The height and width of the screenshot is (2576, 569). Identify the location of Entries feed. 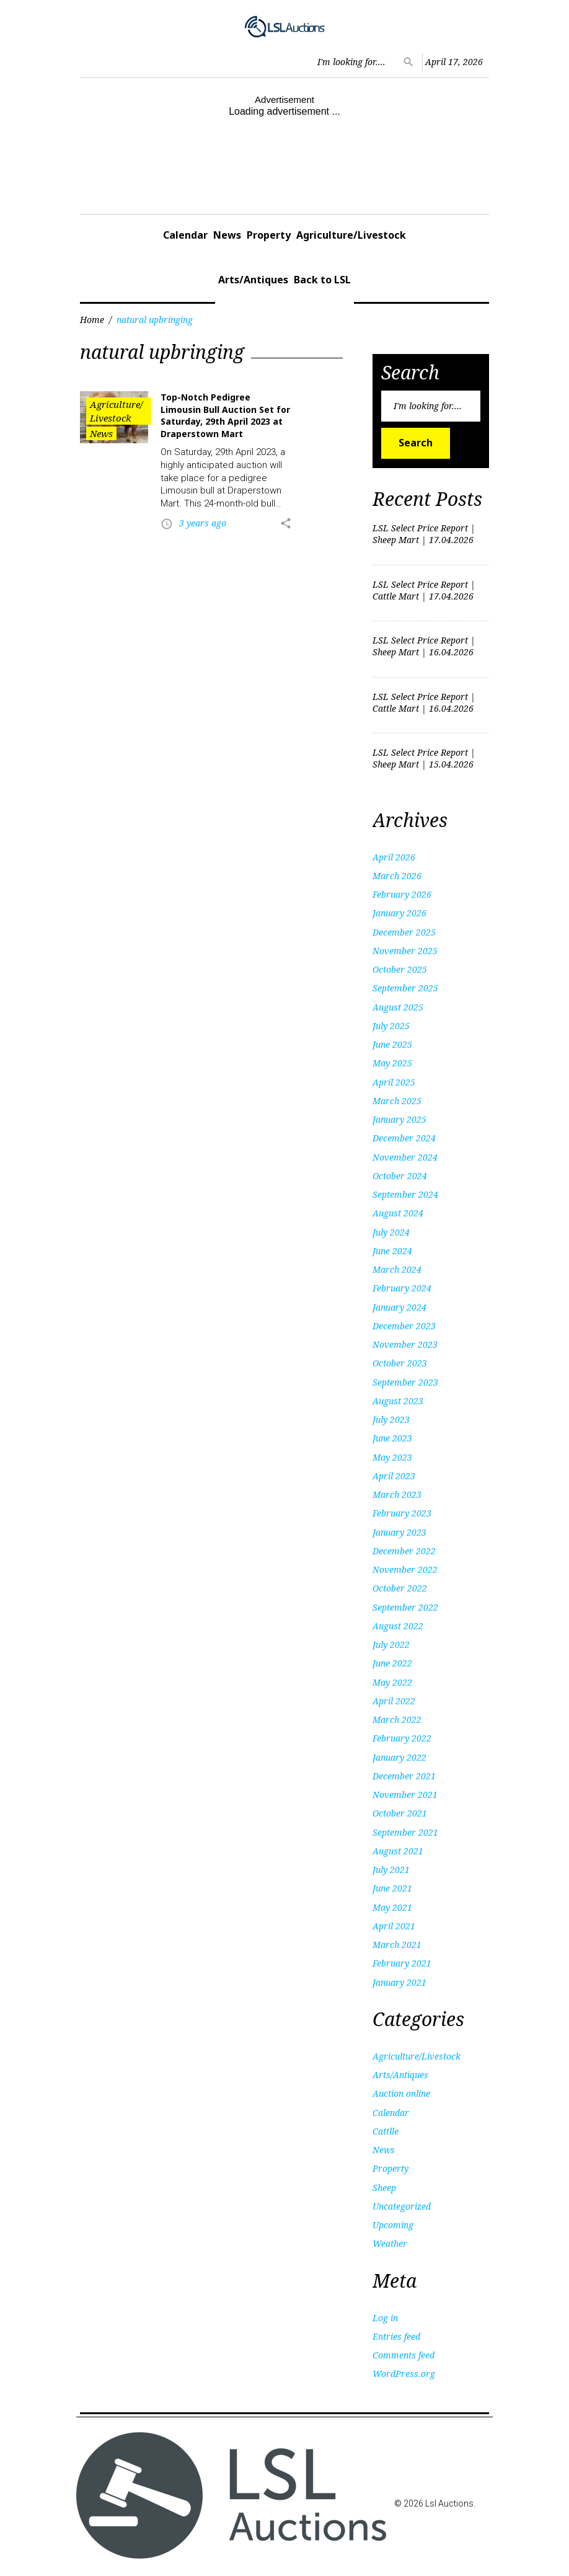
(396, 2336).